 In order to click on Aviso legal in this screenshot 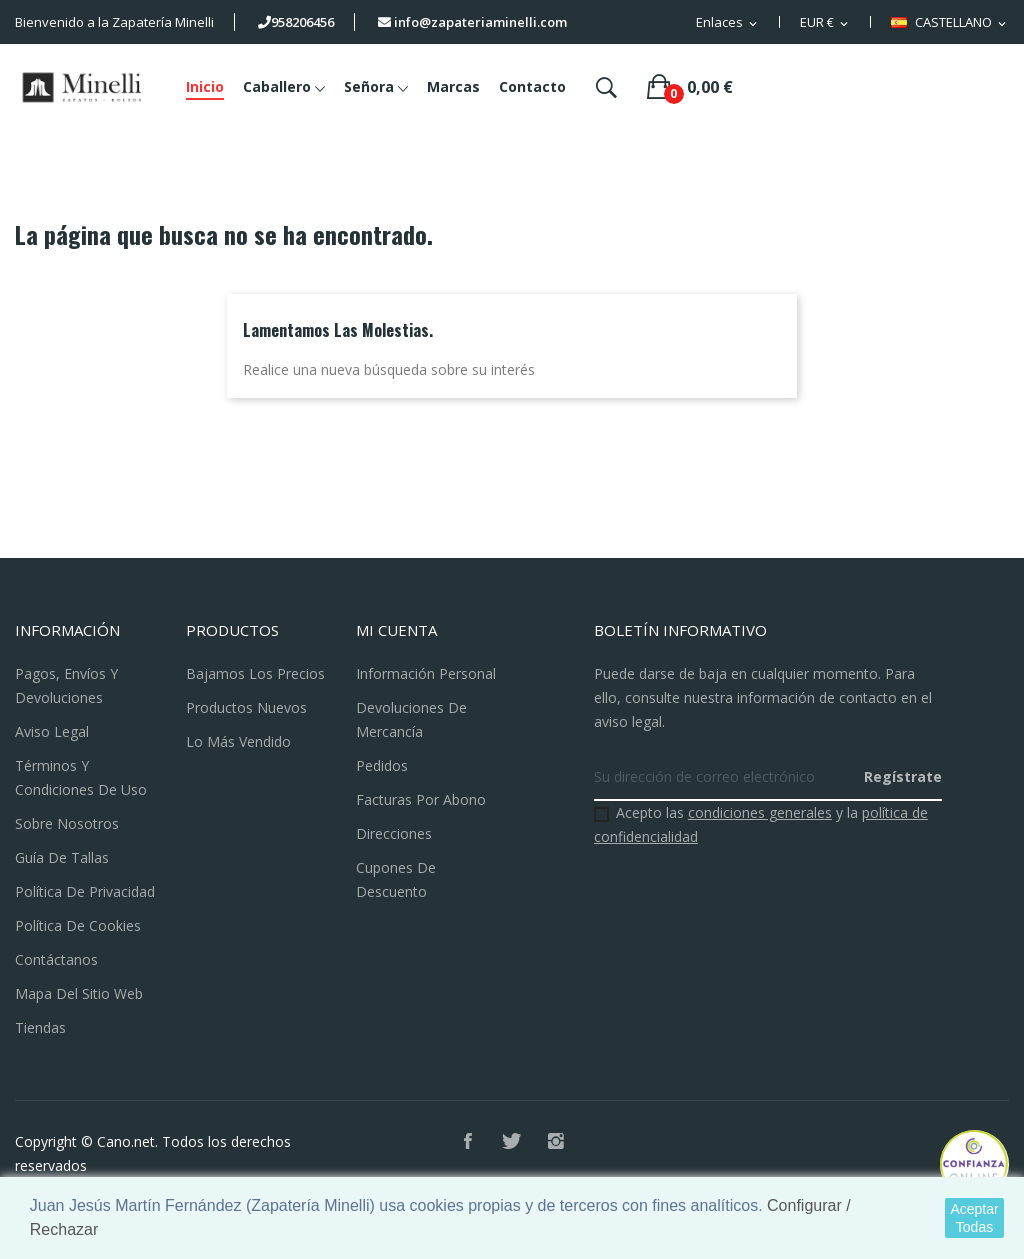, I will do `click(52, 731)`.